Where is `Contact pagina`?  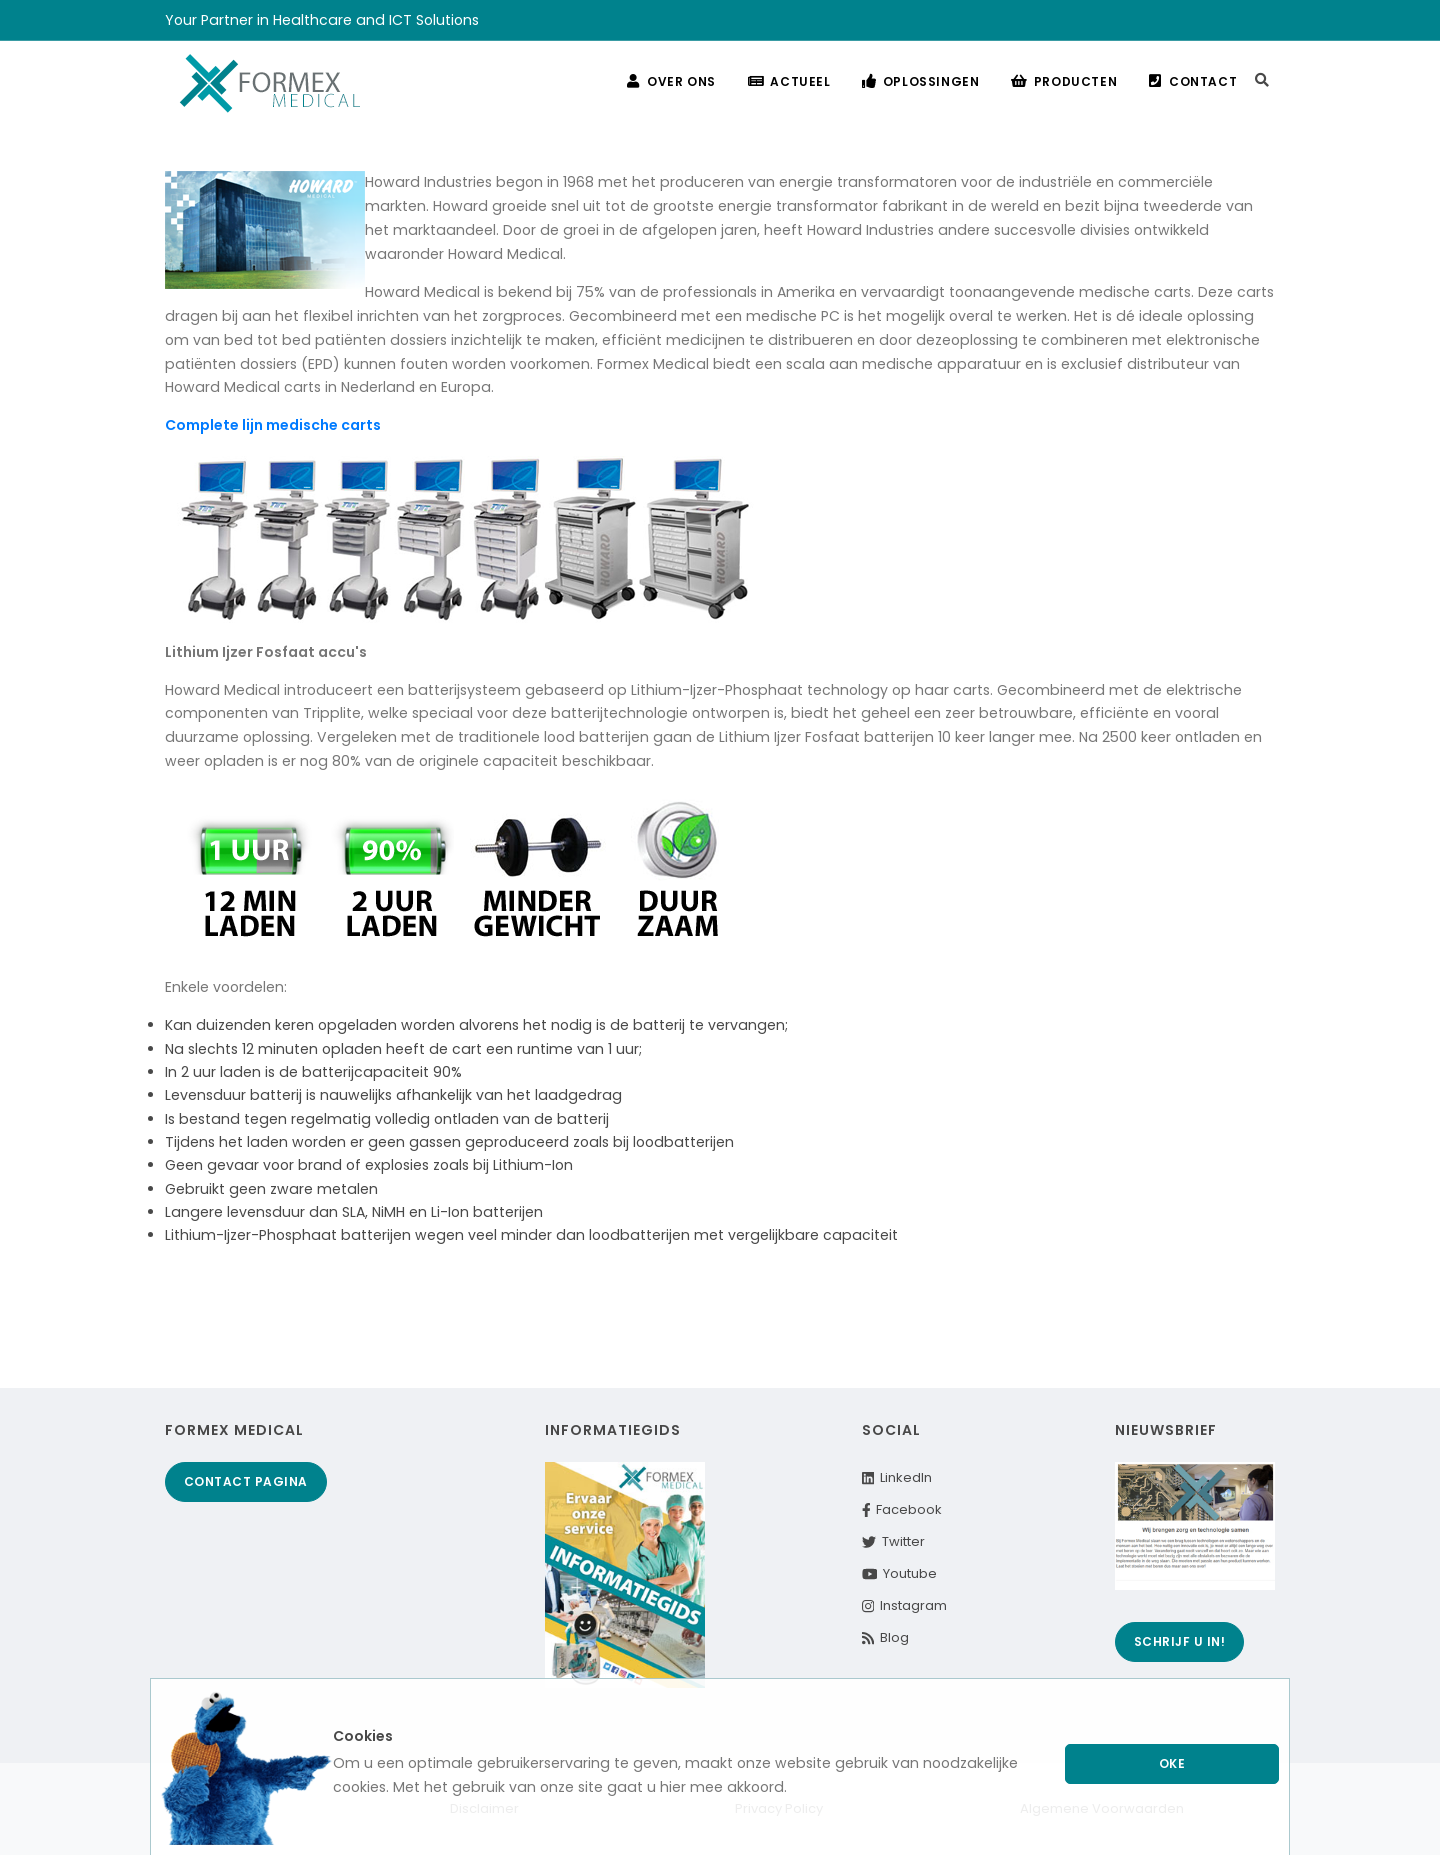 Contact pagina is located at coordinates (246, 1481).